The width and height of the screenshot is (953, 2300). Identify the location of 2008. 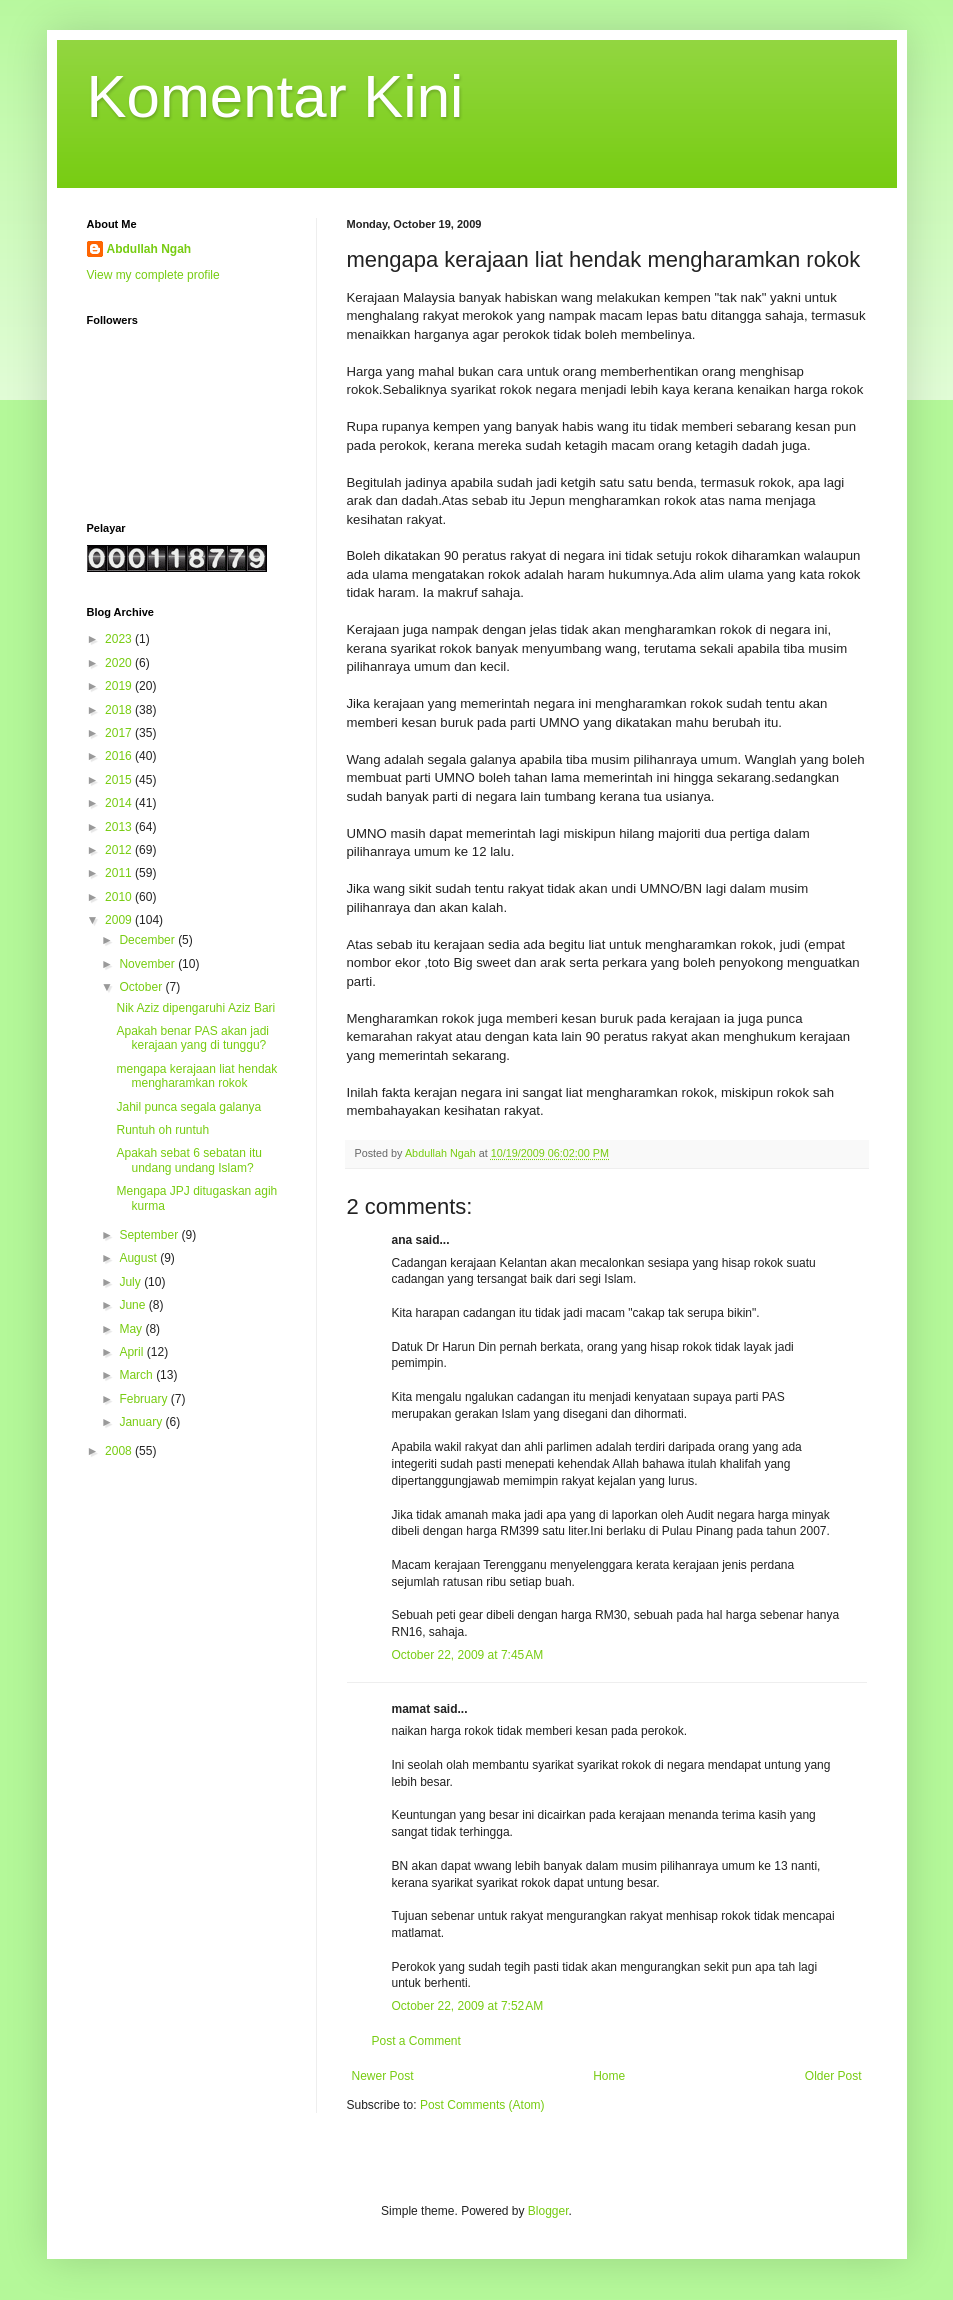
(120, 1451).